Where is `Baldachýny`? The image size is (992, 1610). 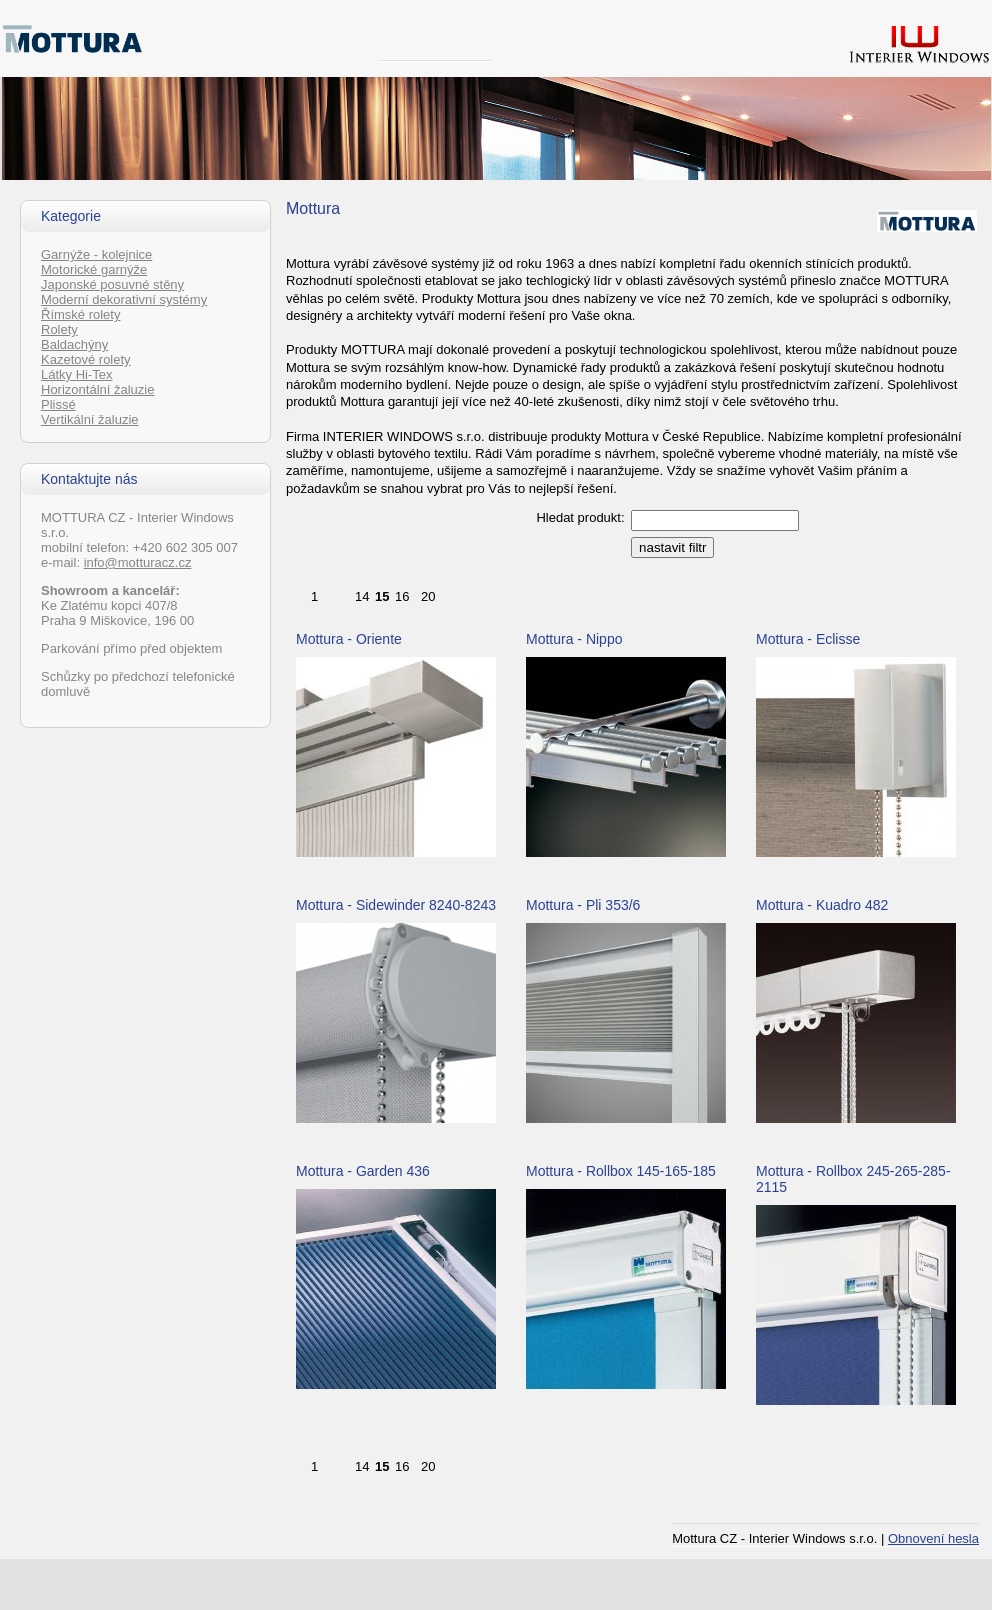
Baldachýny is located at coordinates (74, 344).